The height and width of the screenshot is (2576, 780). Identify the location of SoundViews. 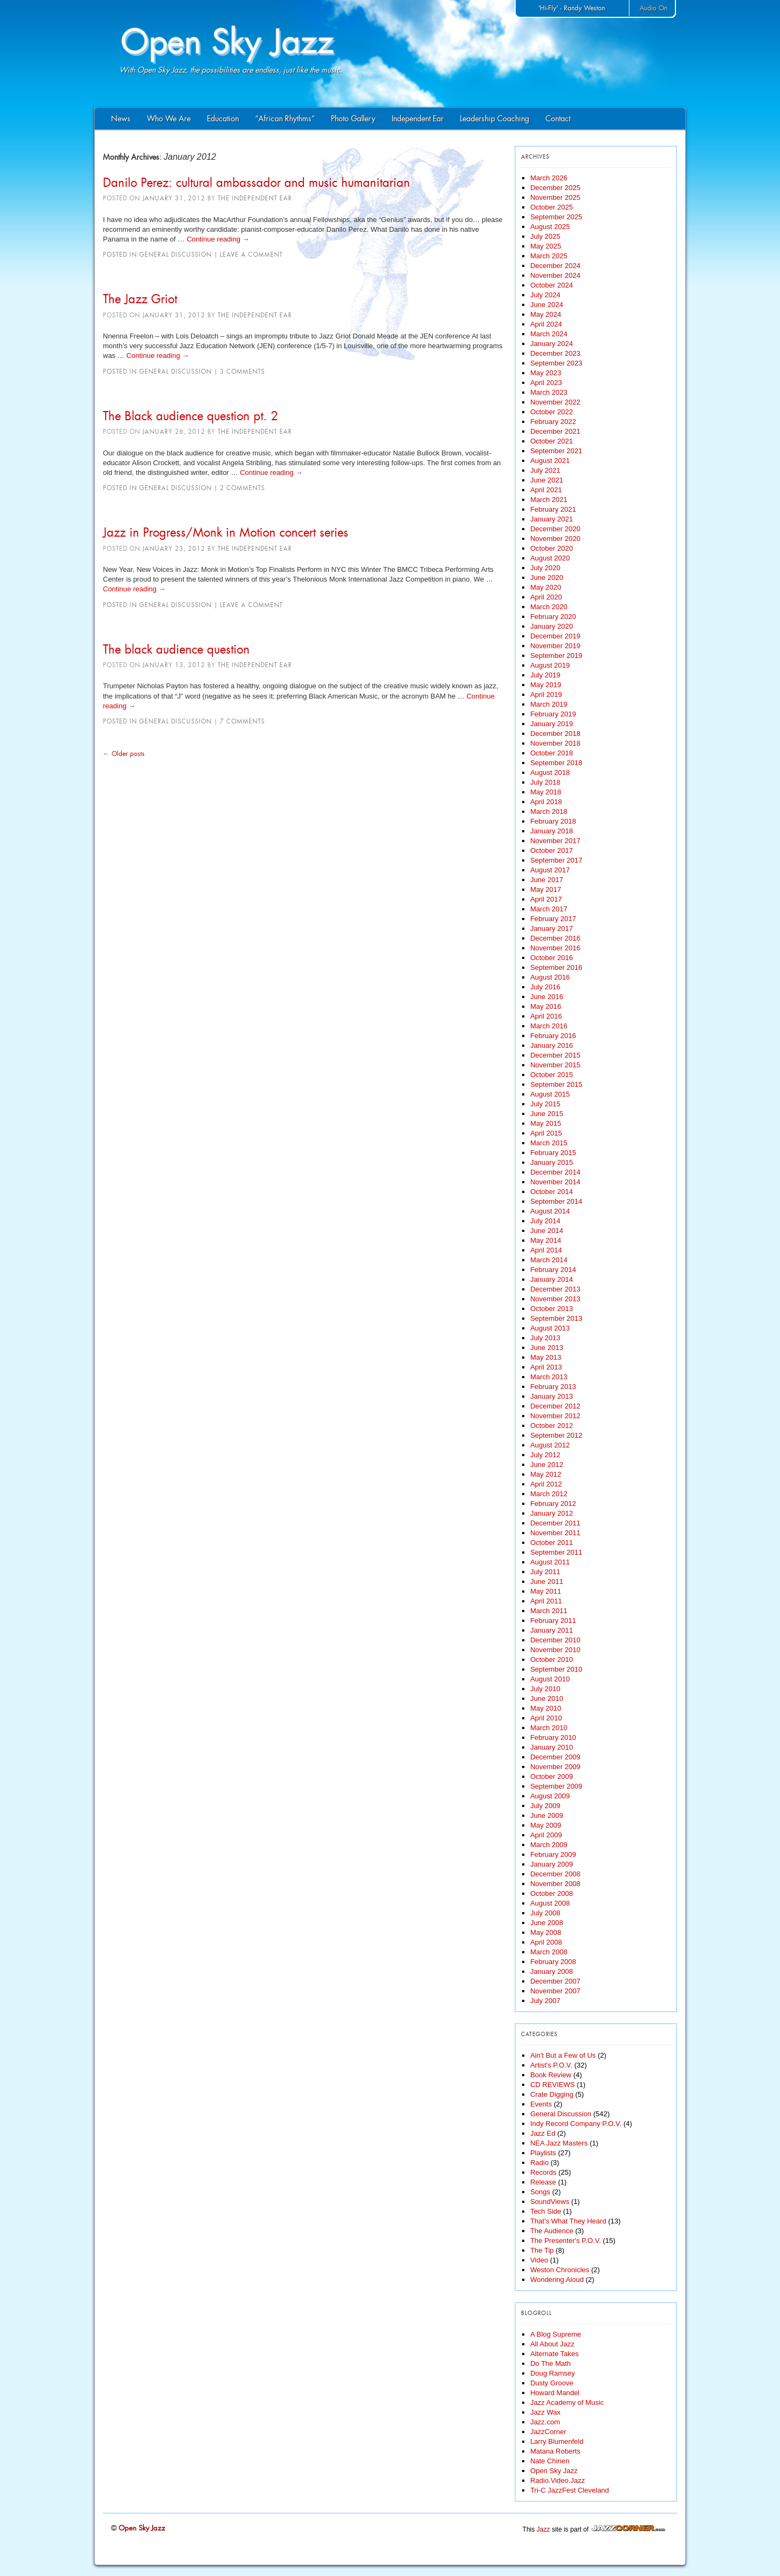
(549, 2201).